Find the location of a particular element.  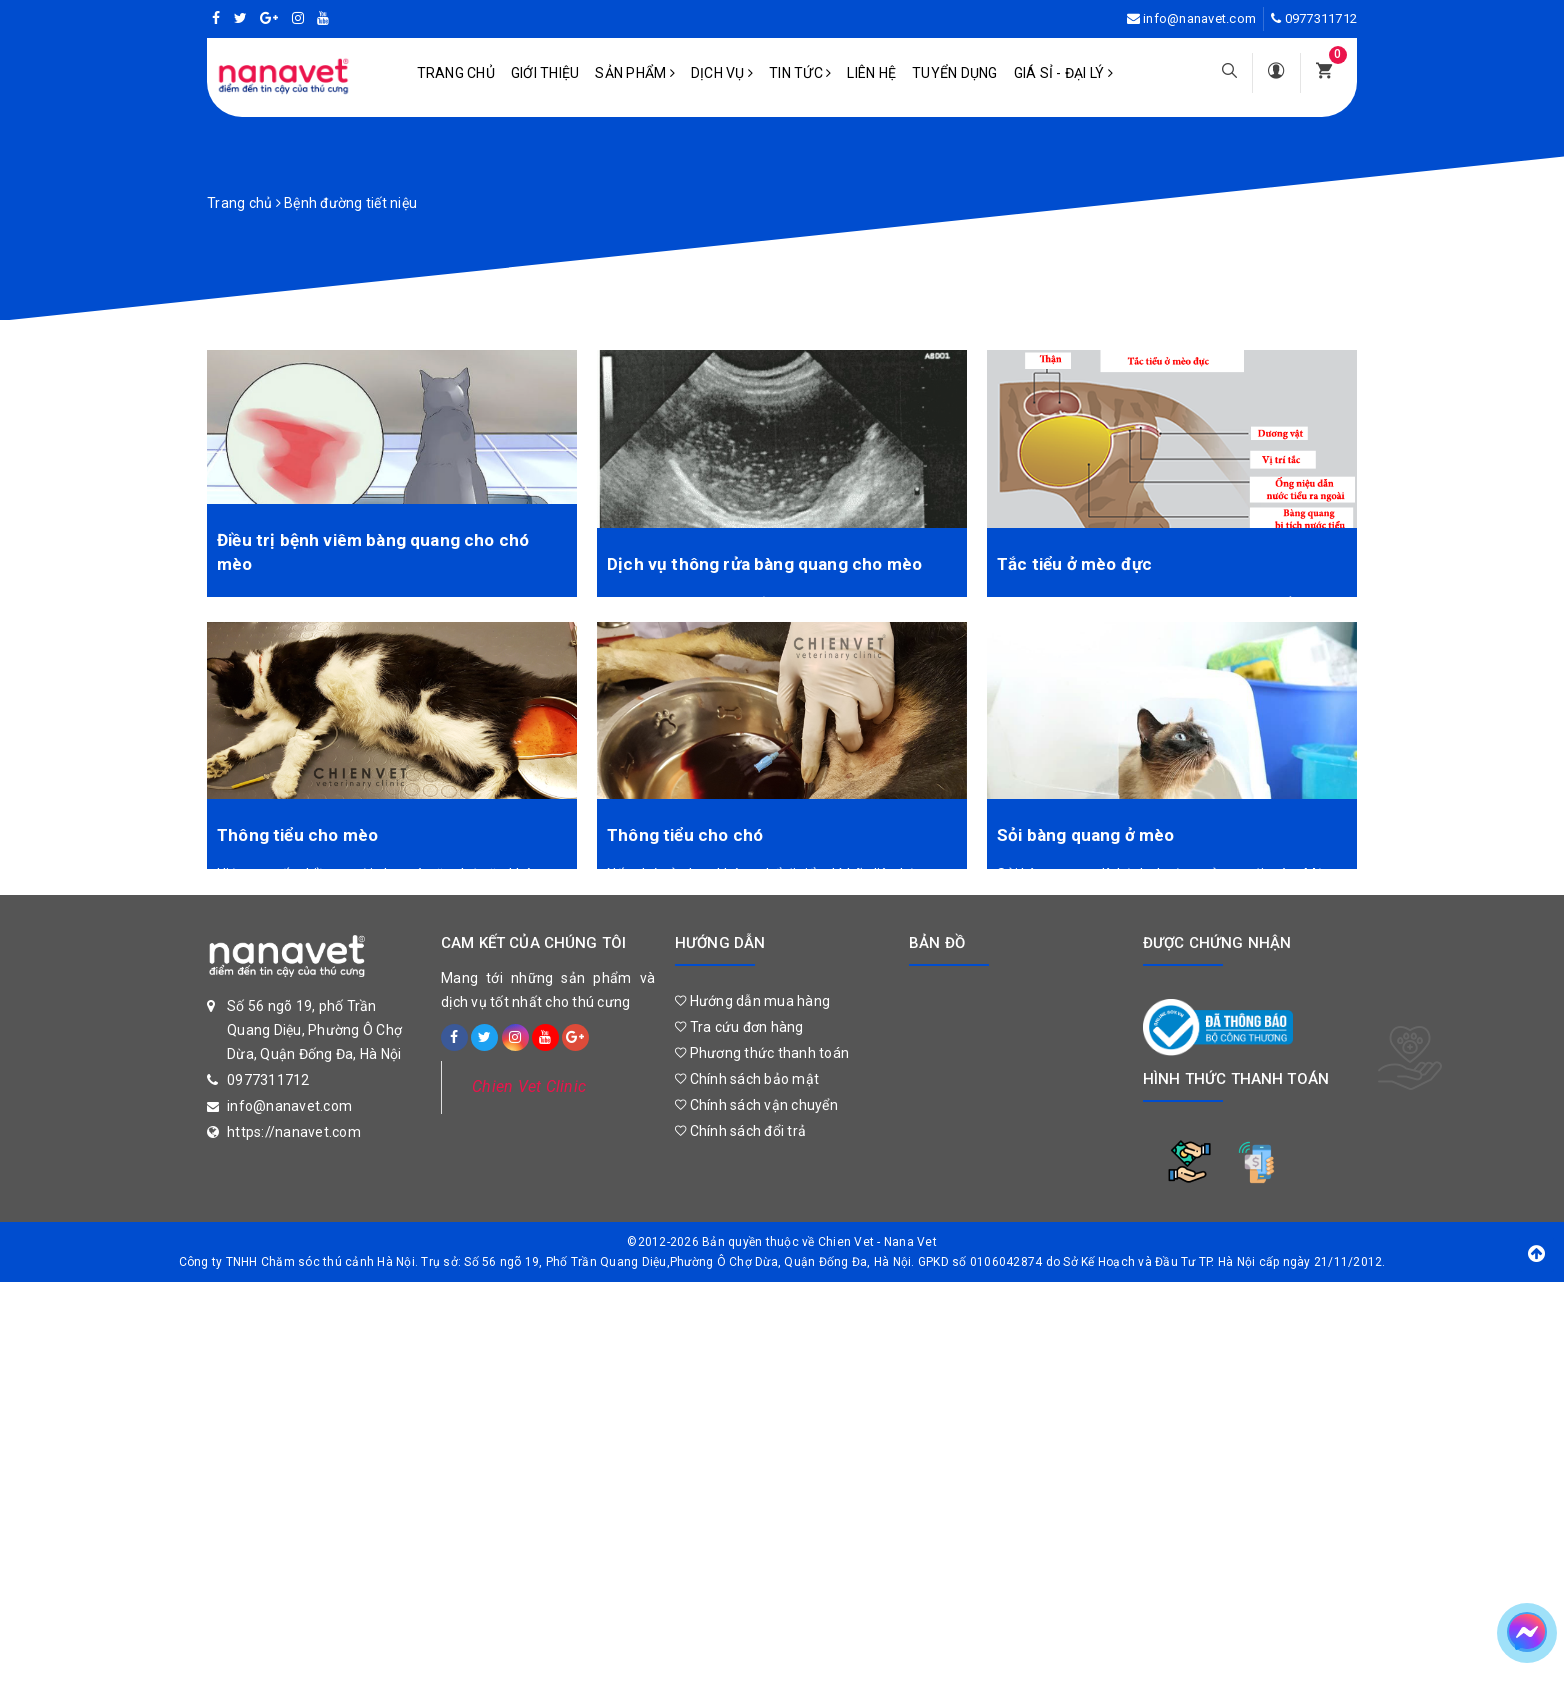

Chính sách vận chuyển is located at coordinates (756, 1098).